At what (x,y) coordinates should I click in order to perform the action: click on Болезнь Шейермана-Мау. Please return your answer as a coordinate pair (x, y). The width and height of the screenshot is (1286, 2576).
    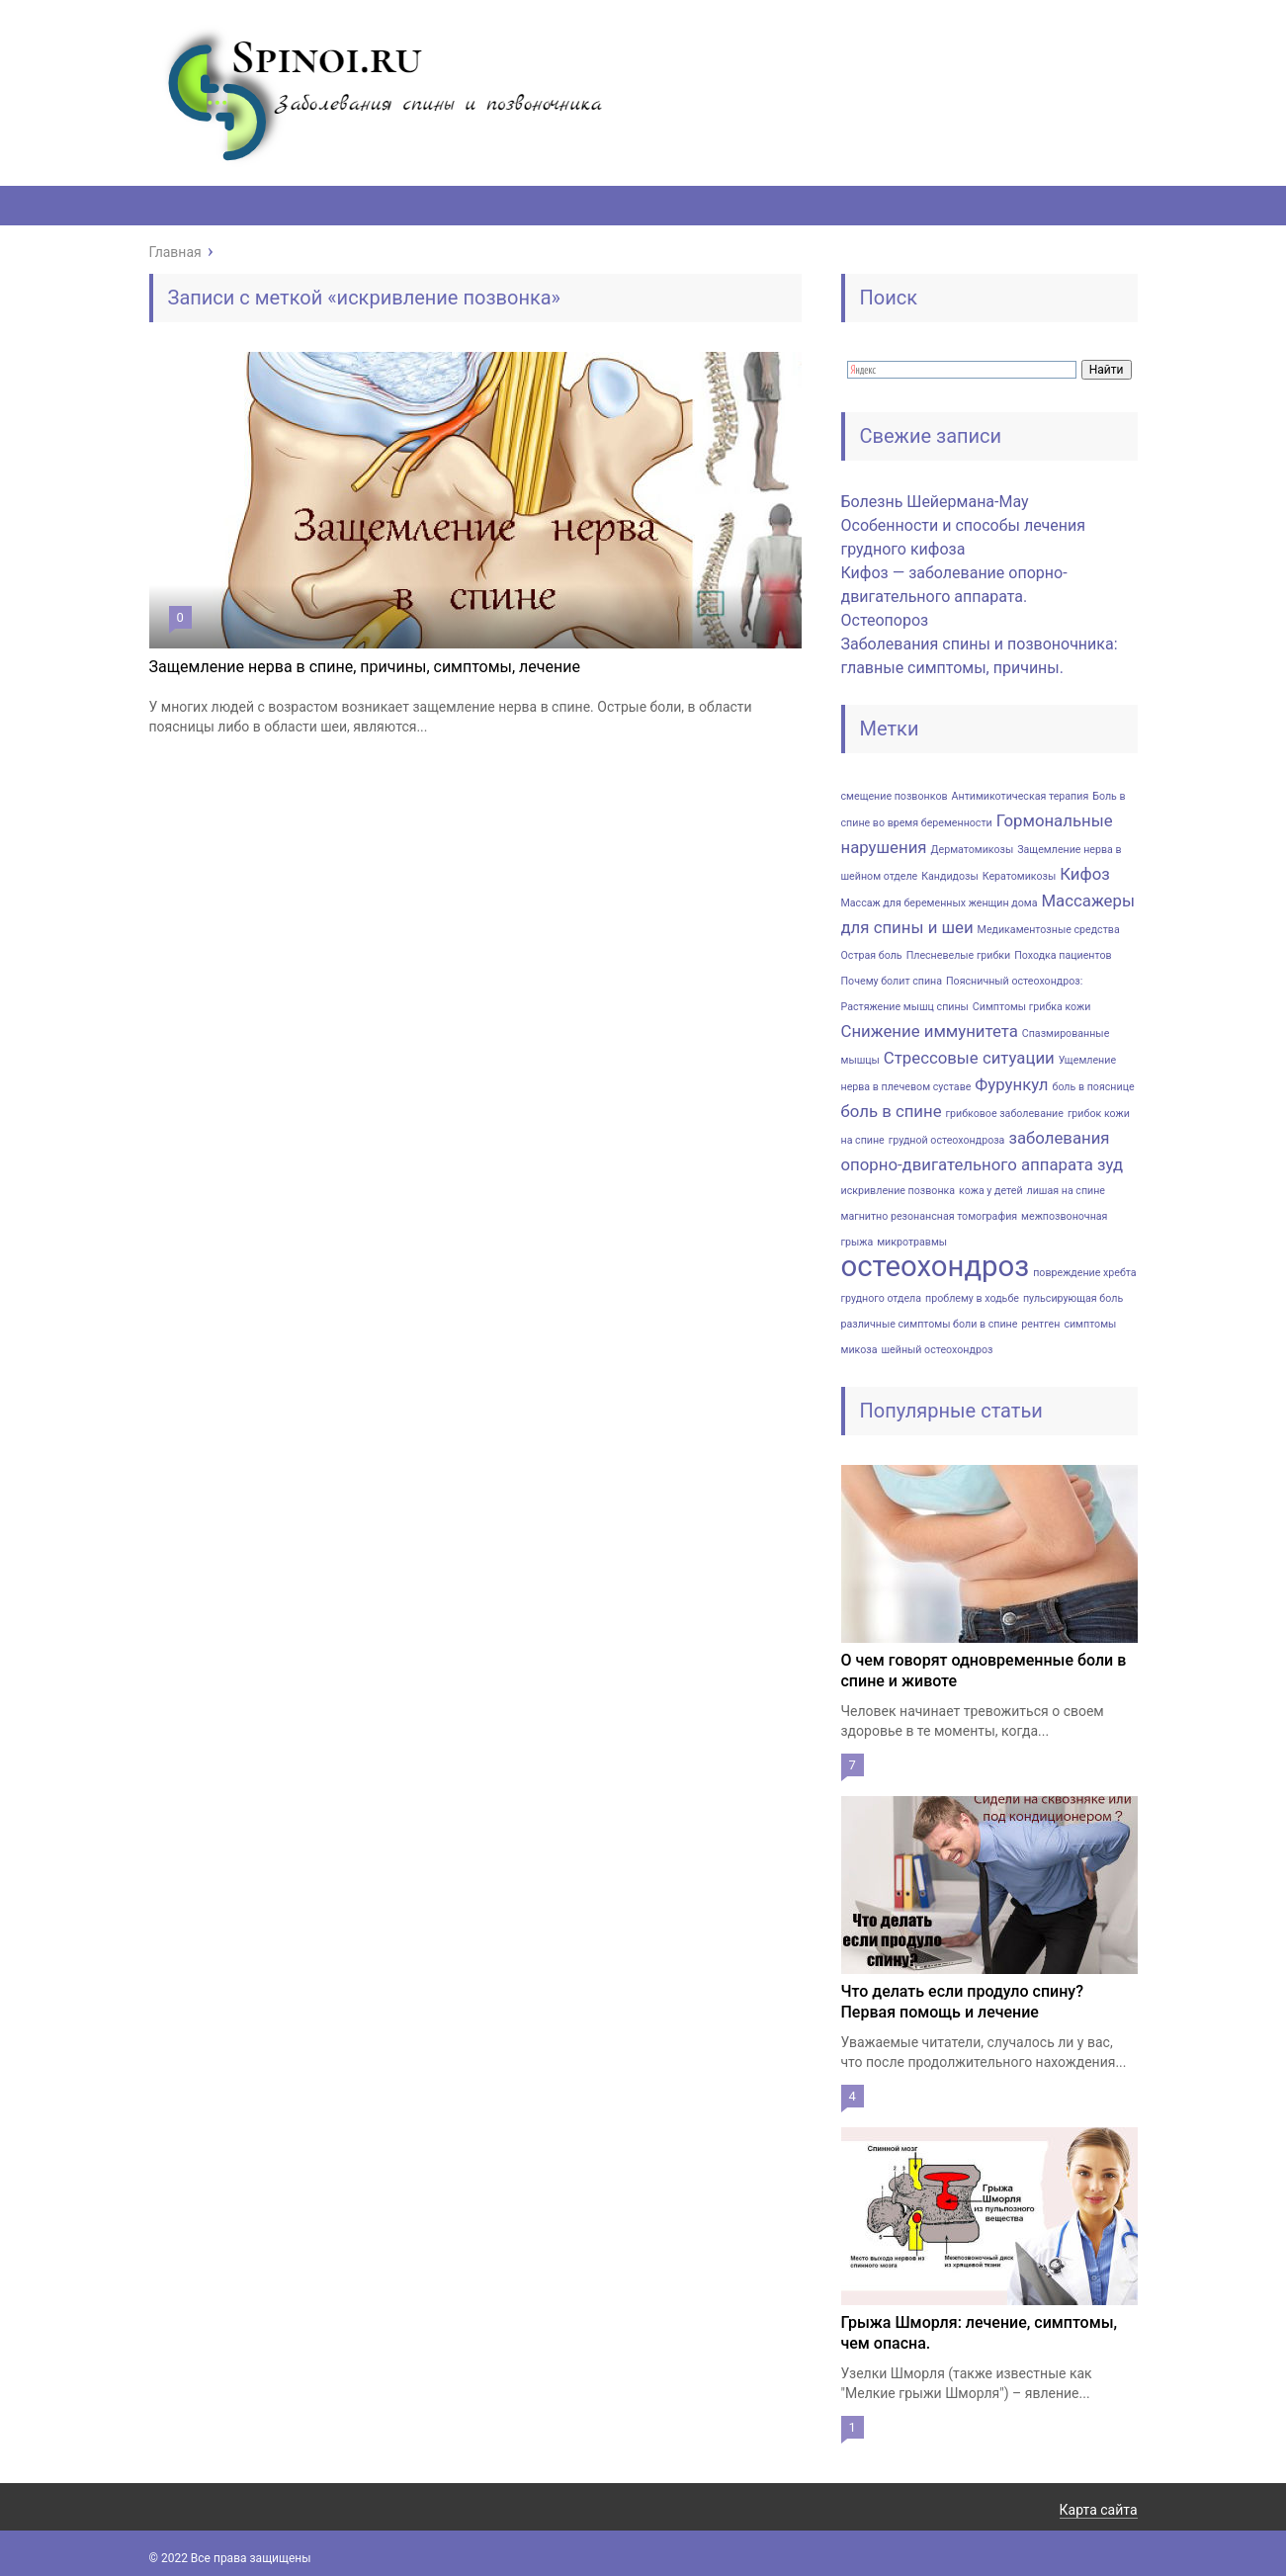
    Looking at the image, I should click on (935, 501).